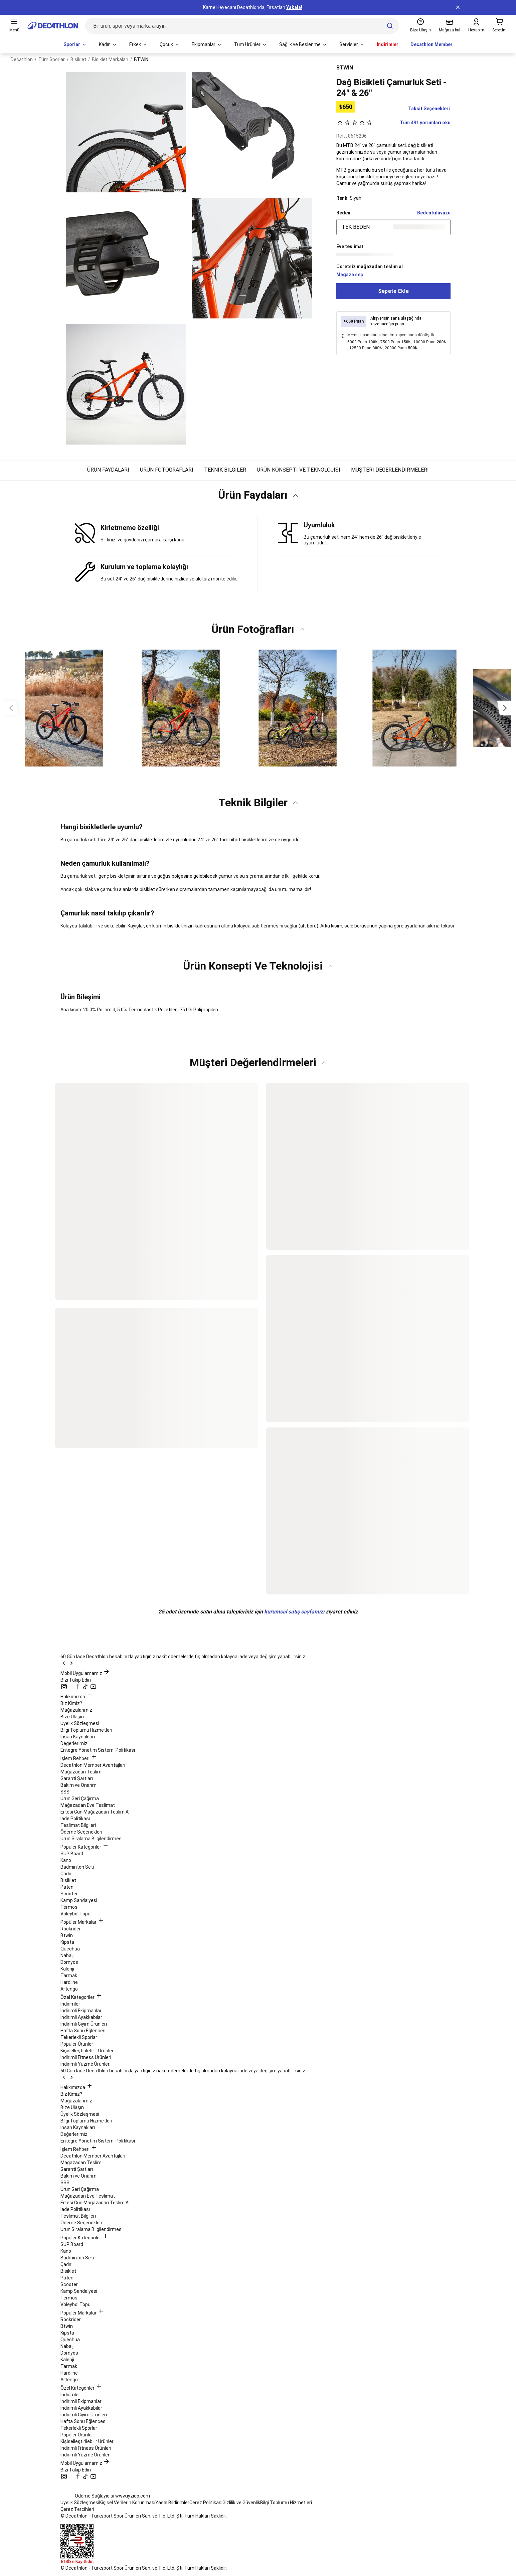 The width and height of the screenshot is (516, 2576). What do you see at coordinates (295, 495) in the screenshot?
I see `[Katı değiştir]` at bounding box center [295, 495].